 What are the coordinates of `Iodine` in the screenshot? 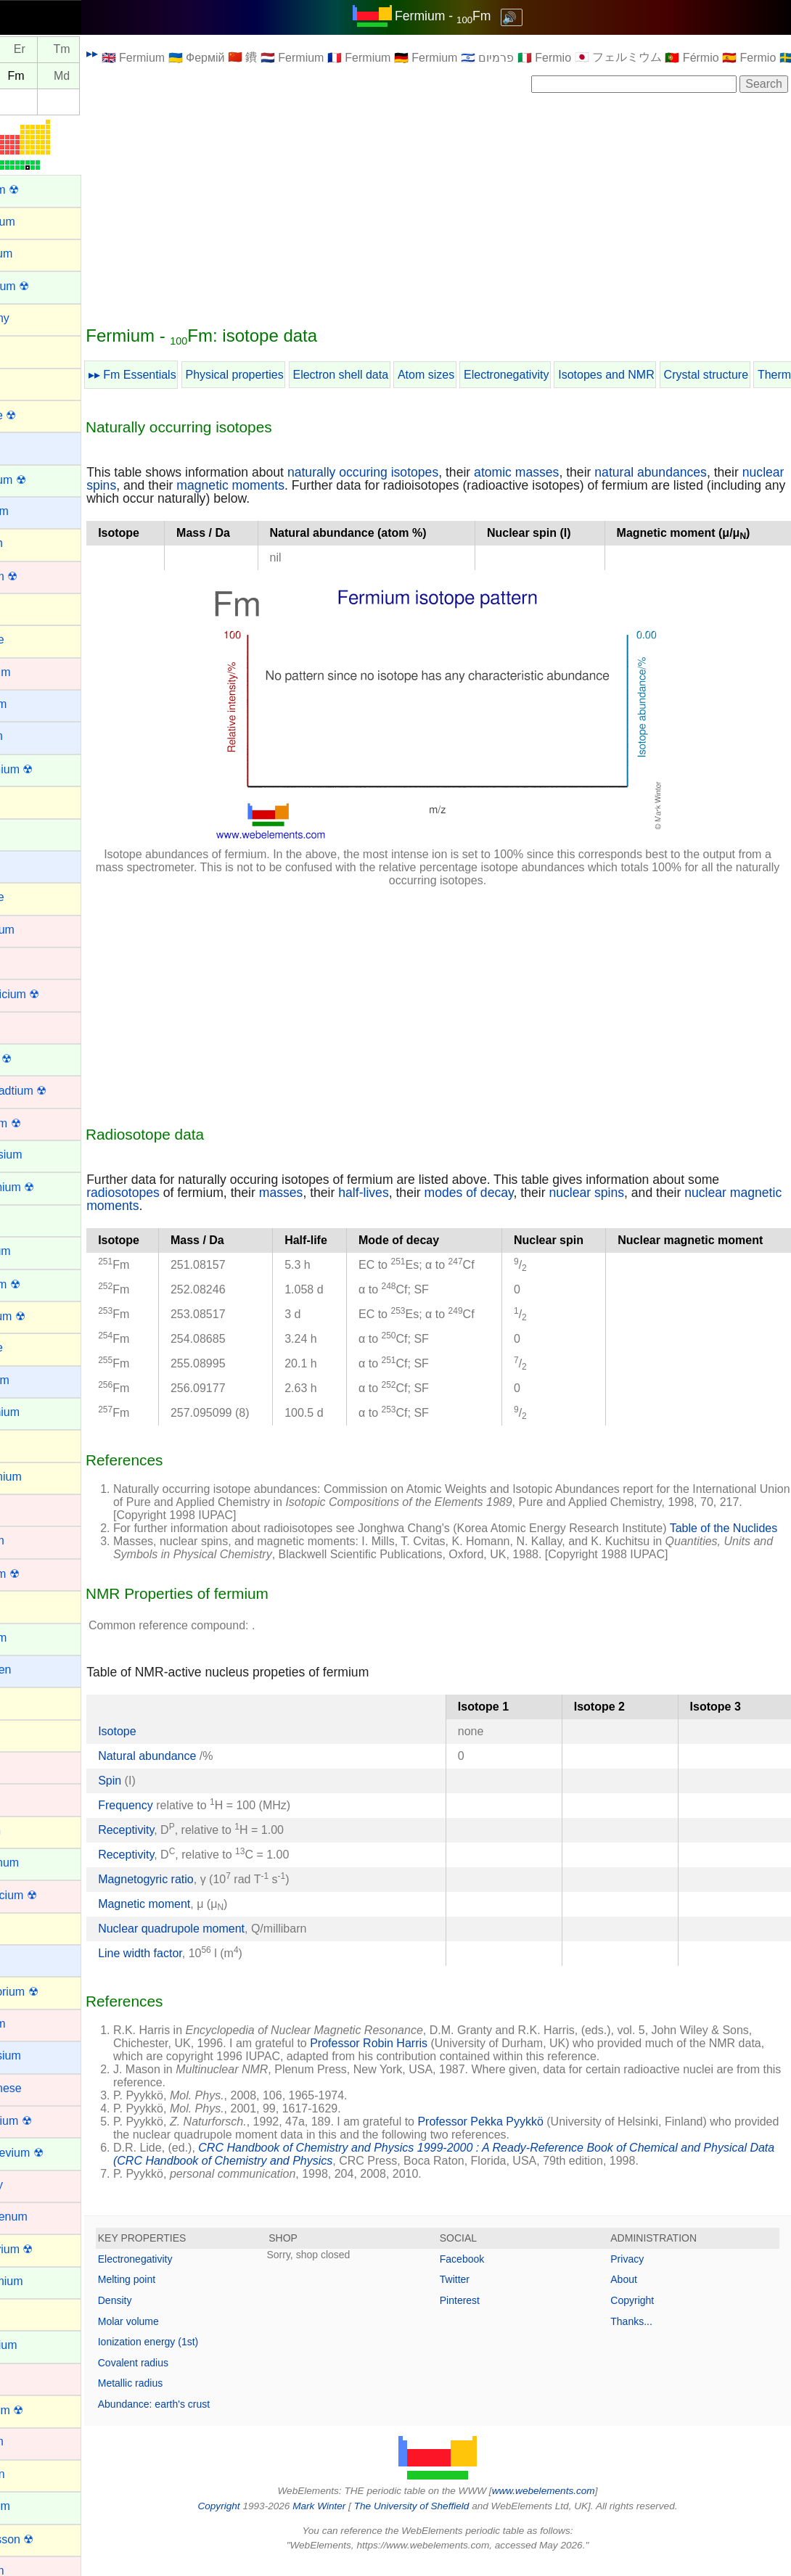 It's located at (26, 1734).